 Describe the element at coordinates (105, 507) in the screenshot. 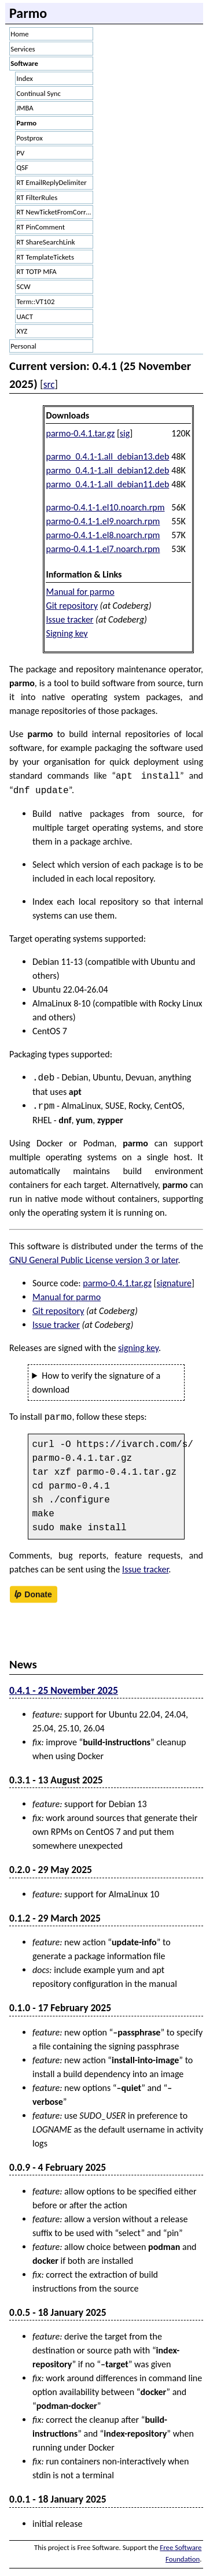

I see `parmo-0.4.1-1.el10.noarch.rpm` at that location.